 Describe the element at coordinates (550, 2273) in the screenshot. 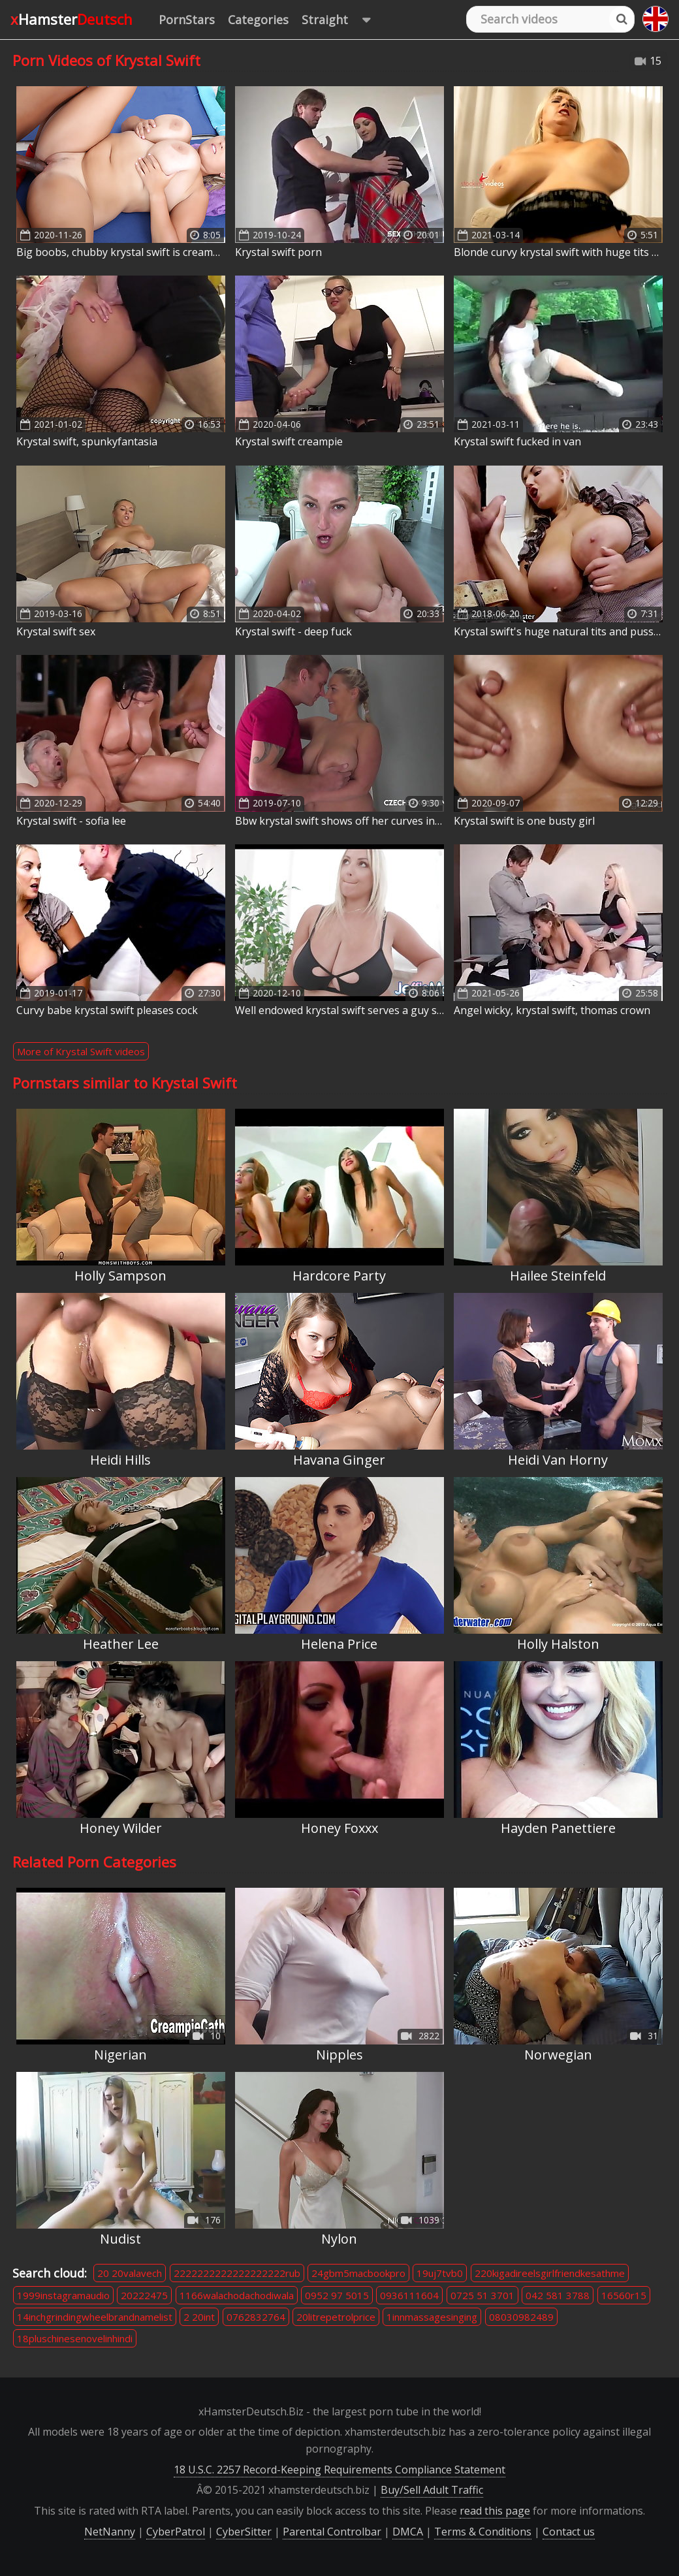

I see `220kigadireelsgirlfriendkesathme` at that location.